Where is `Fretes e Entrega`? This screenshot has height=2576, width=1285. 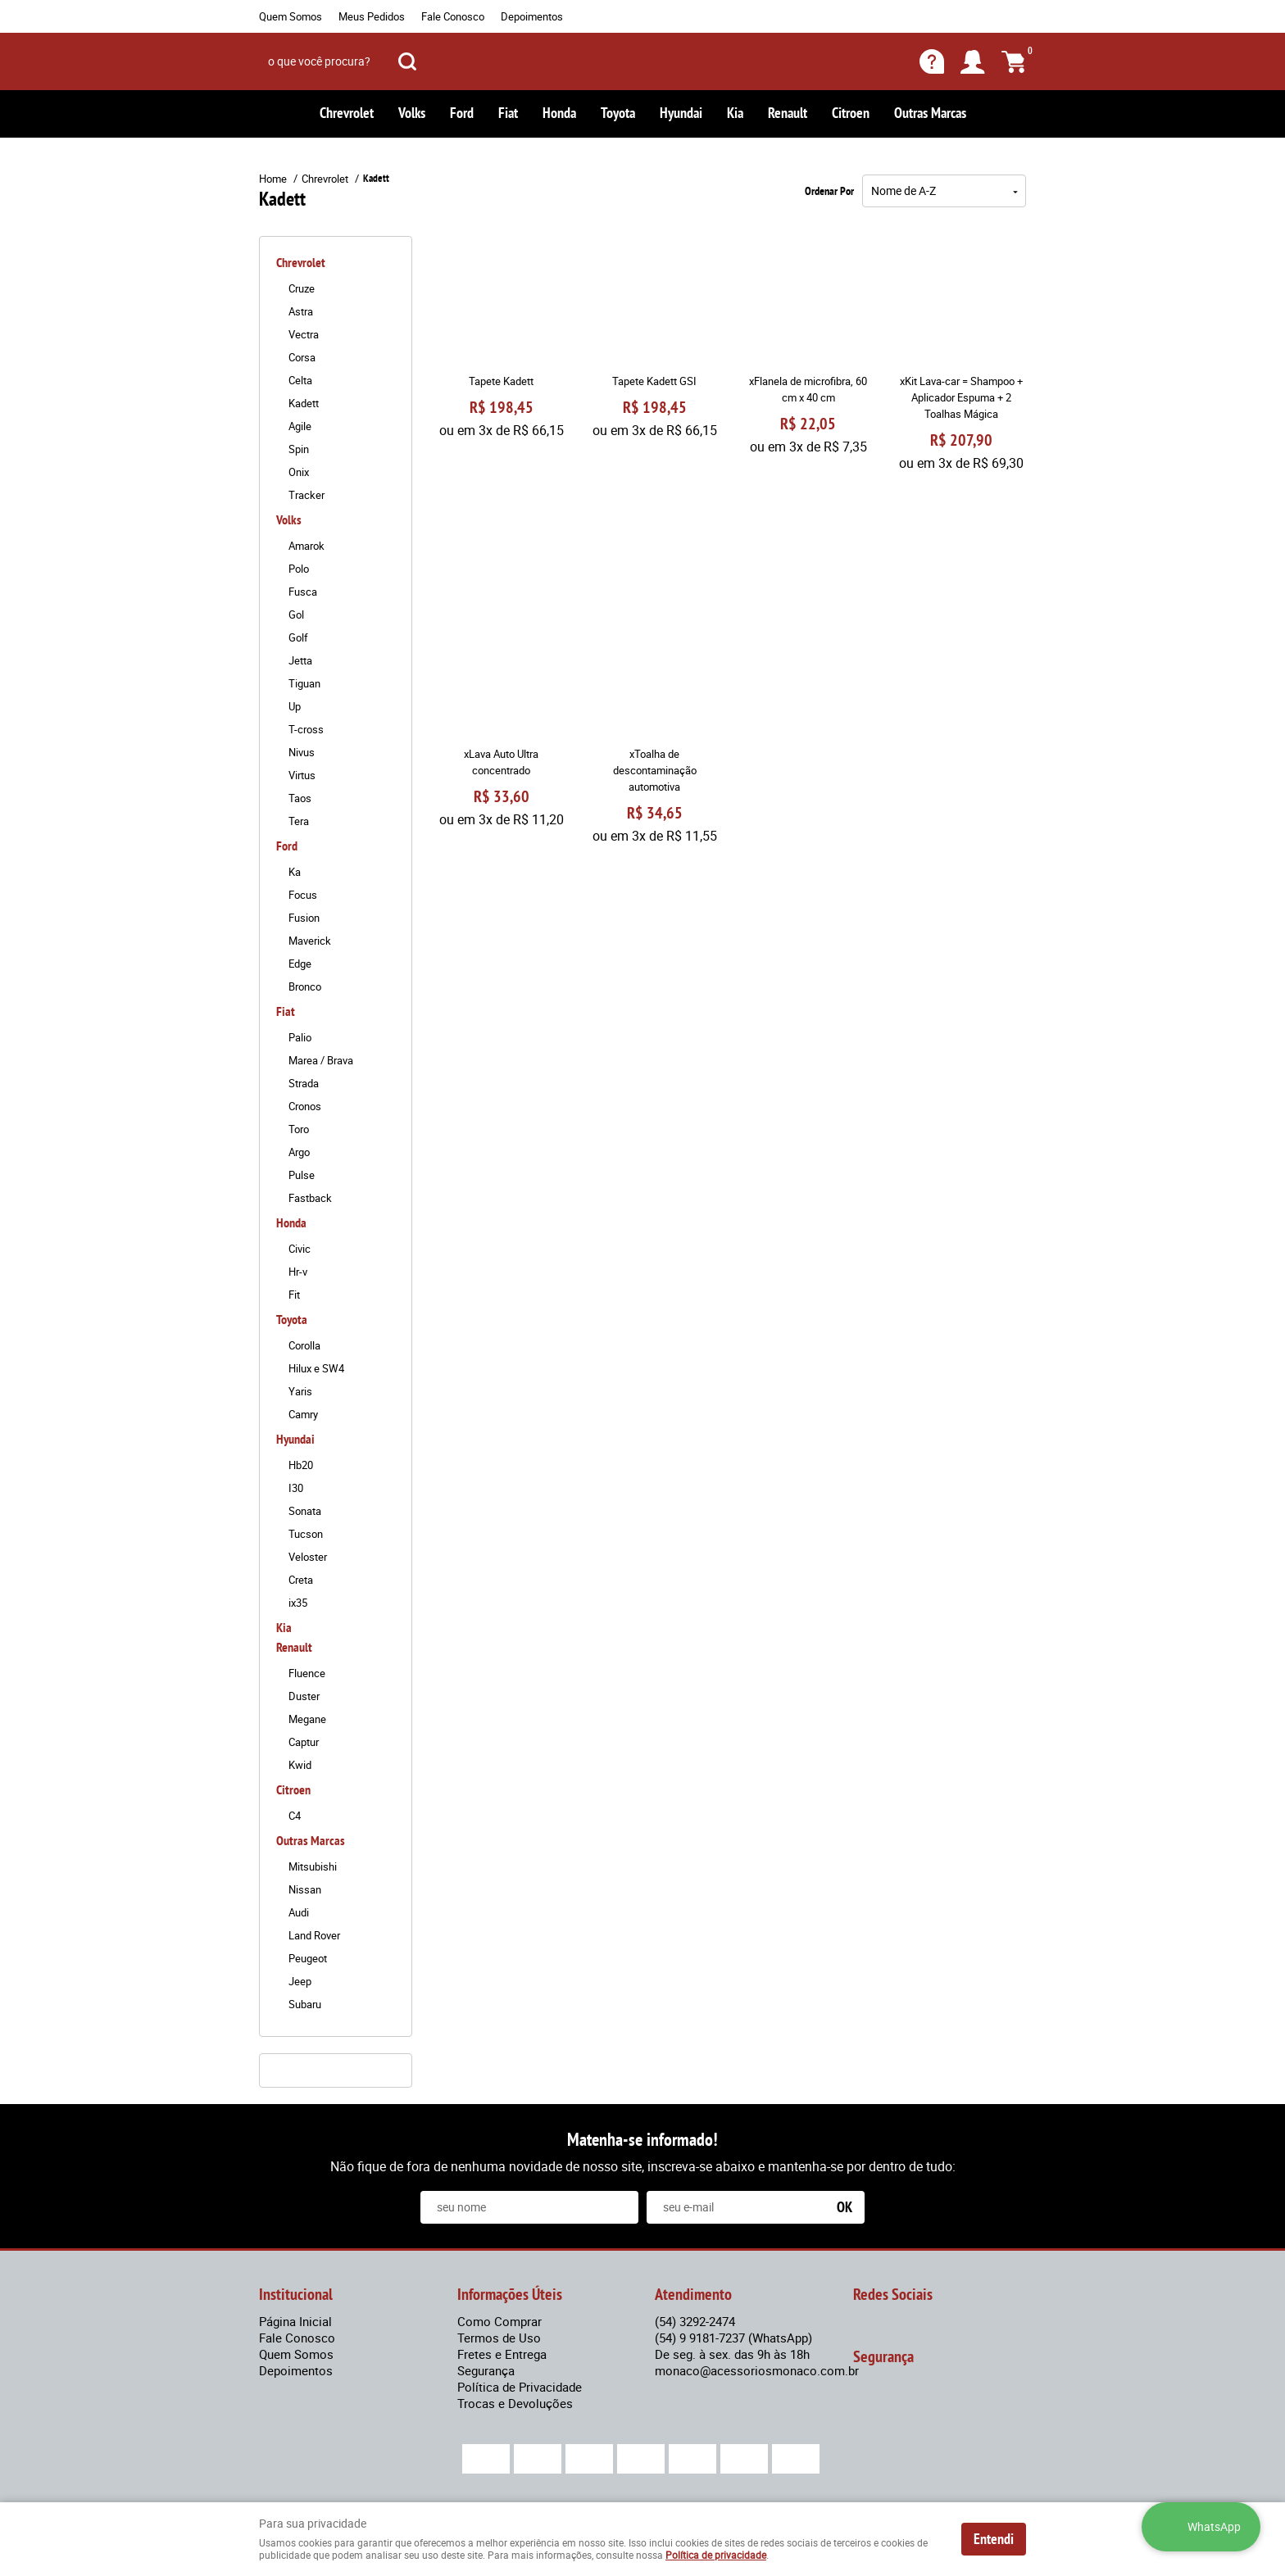 Fretes e Entrega is located at coordinates (502, 2354).